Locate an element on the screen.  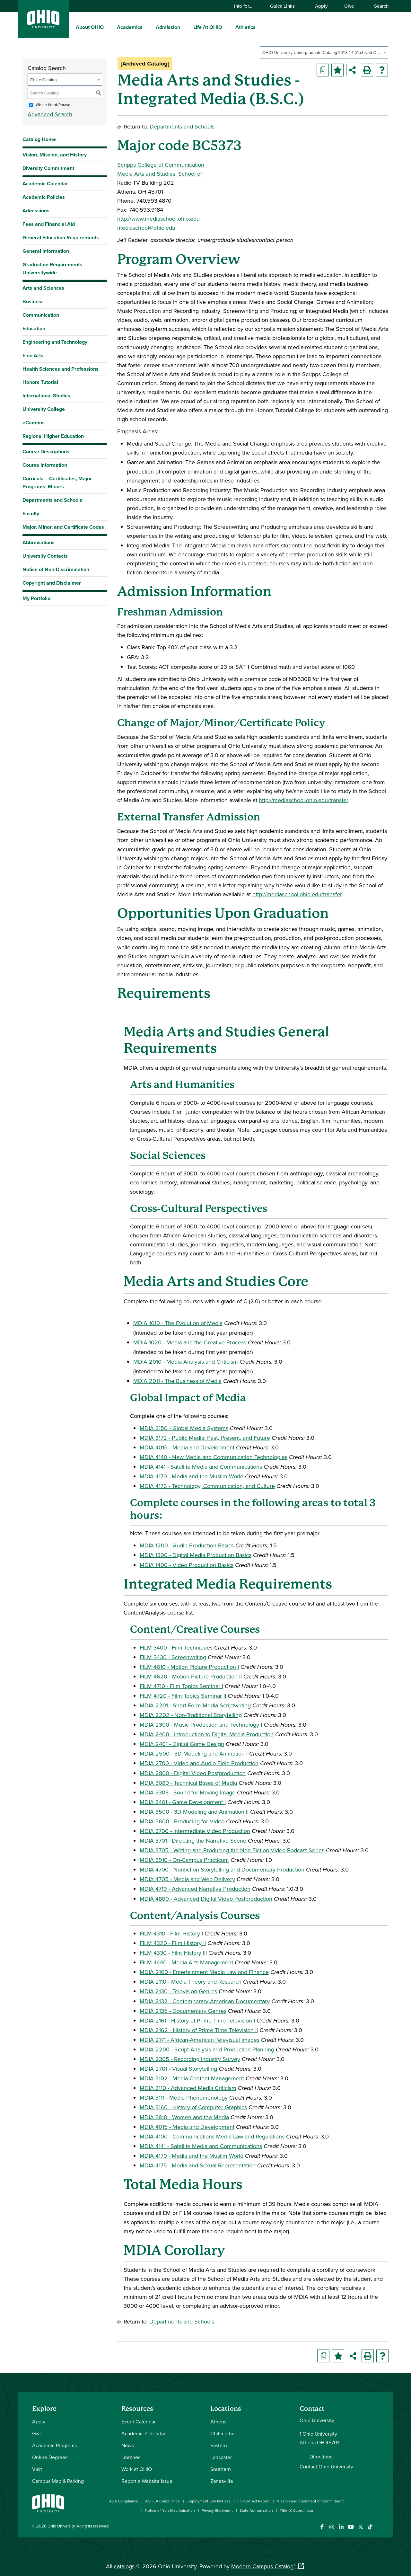
Give is located at coordinates (349, 6).